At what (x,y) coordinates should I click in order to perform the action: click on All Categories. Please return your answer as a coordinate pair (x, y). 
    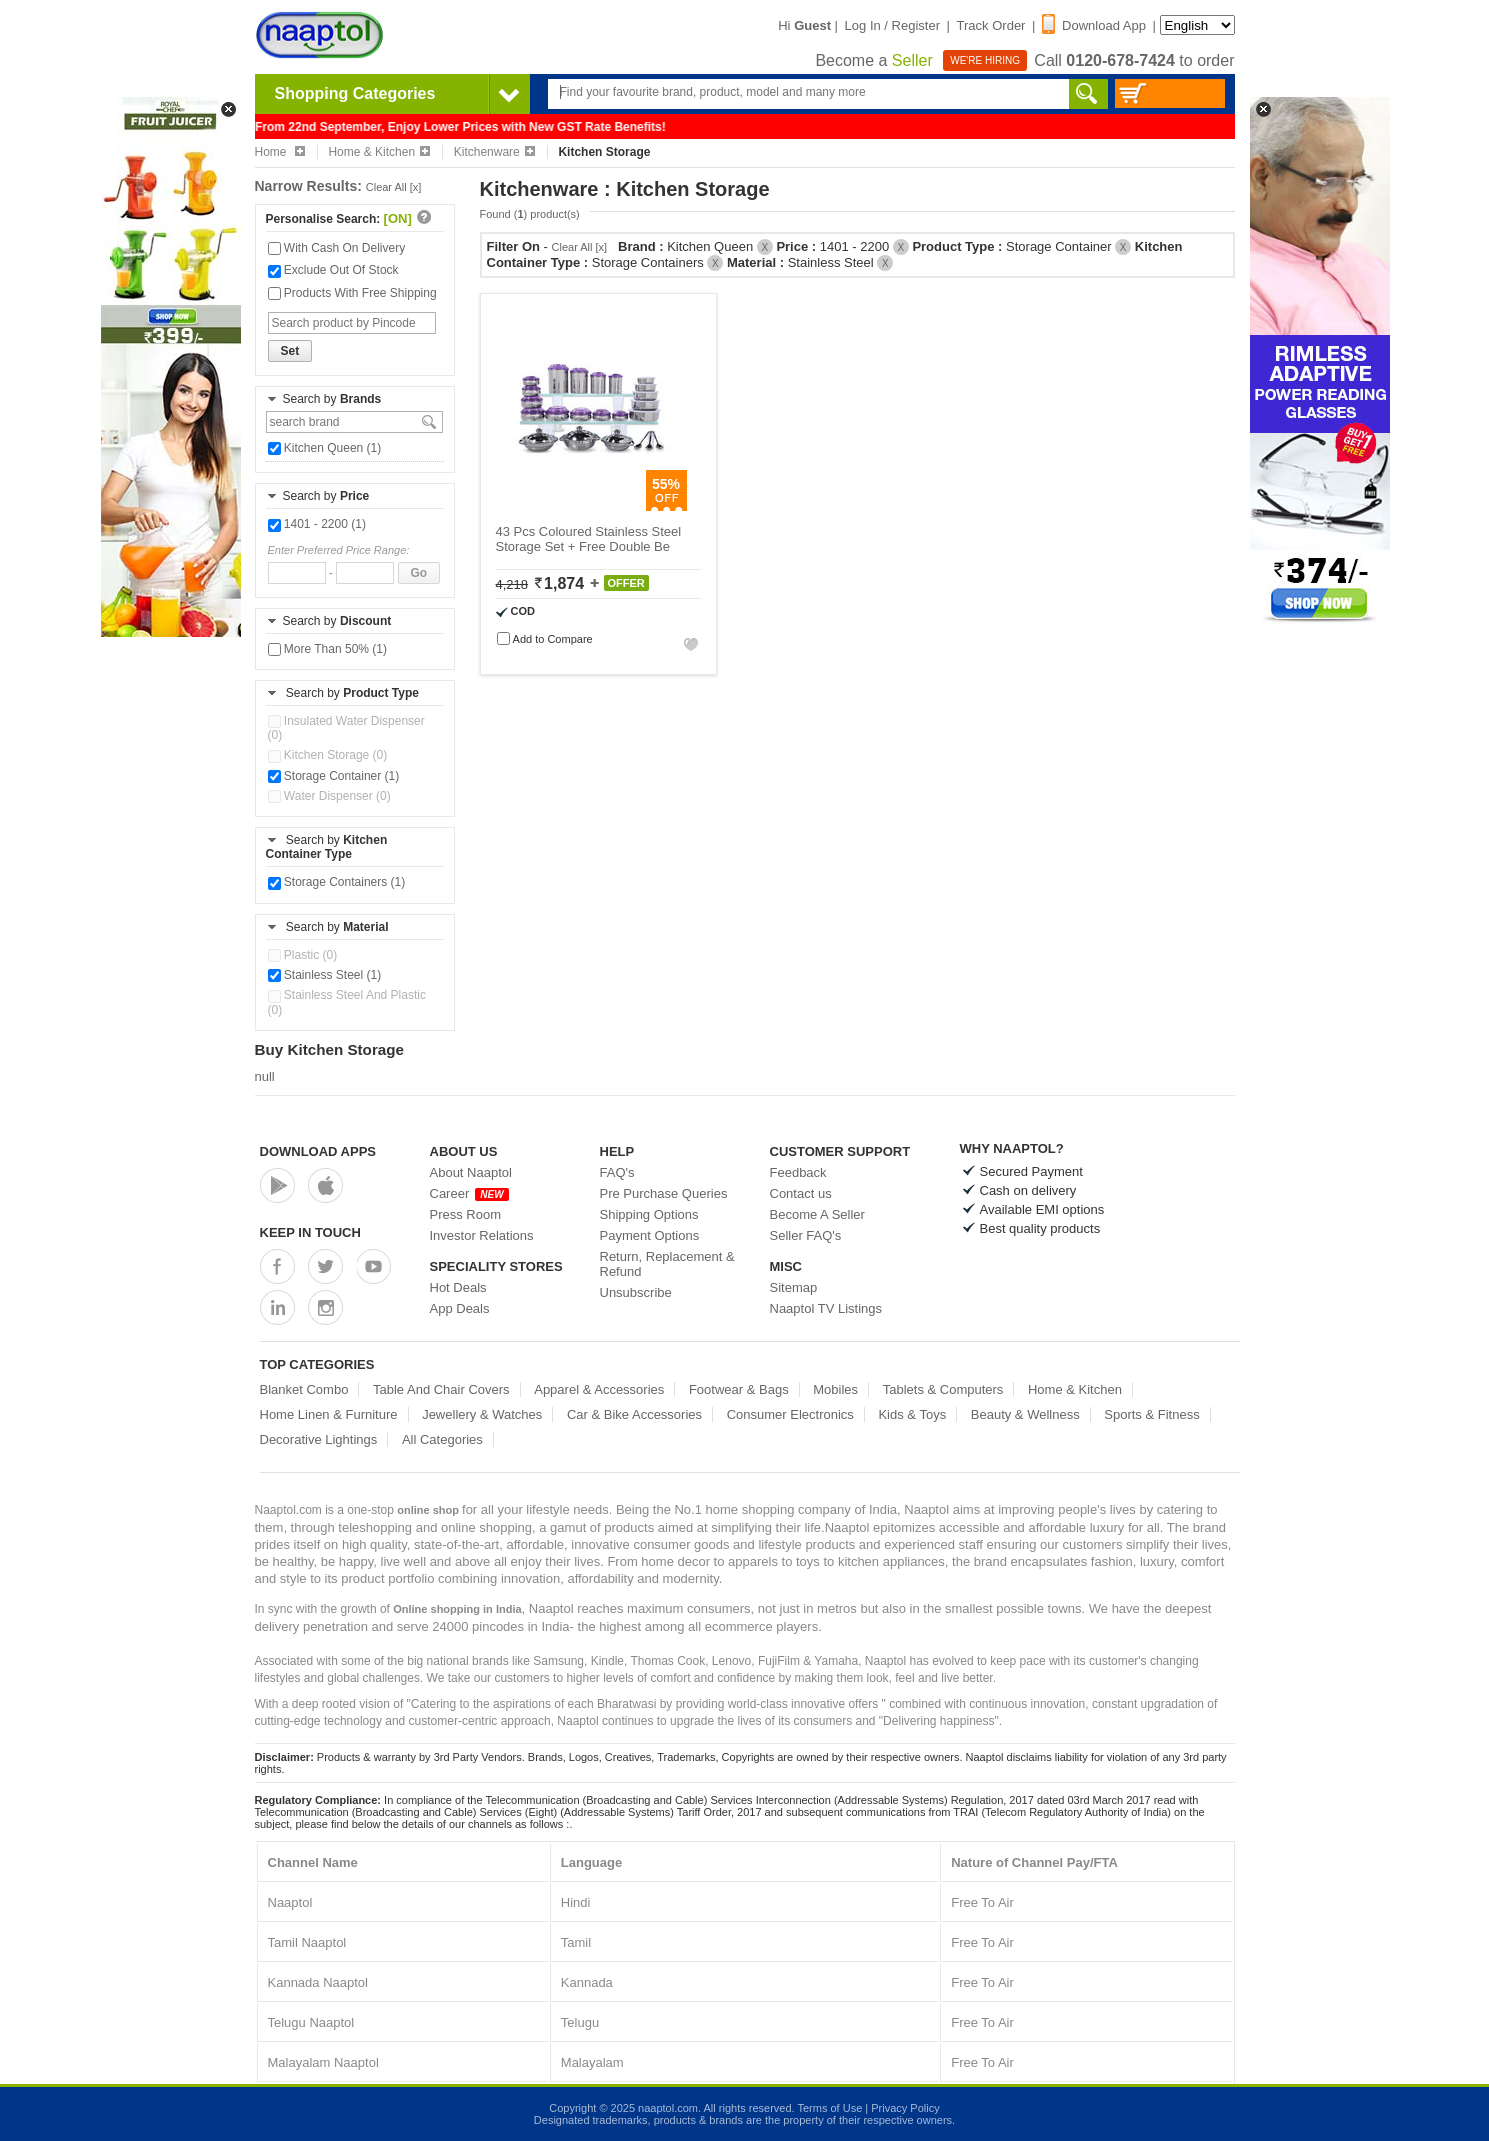
    Looking at the image, I should click on (442, 1439).